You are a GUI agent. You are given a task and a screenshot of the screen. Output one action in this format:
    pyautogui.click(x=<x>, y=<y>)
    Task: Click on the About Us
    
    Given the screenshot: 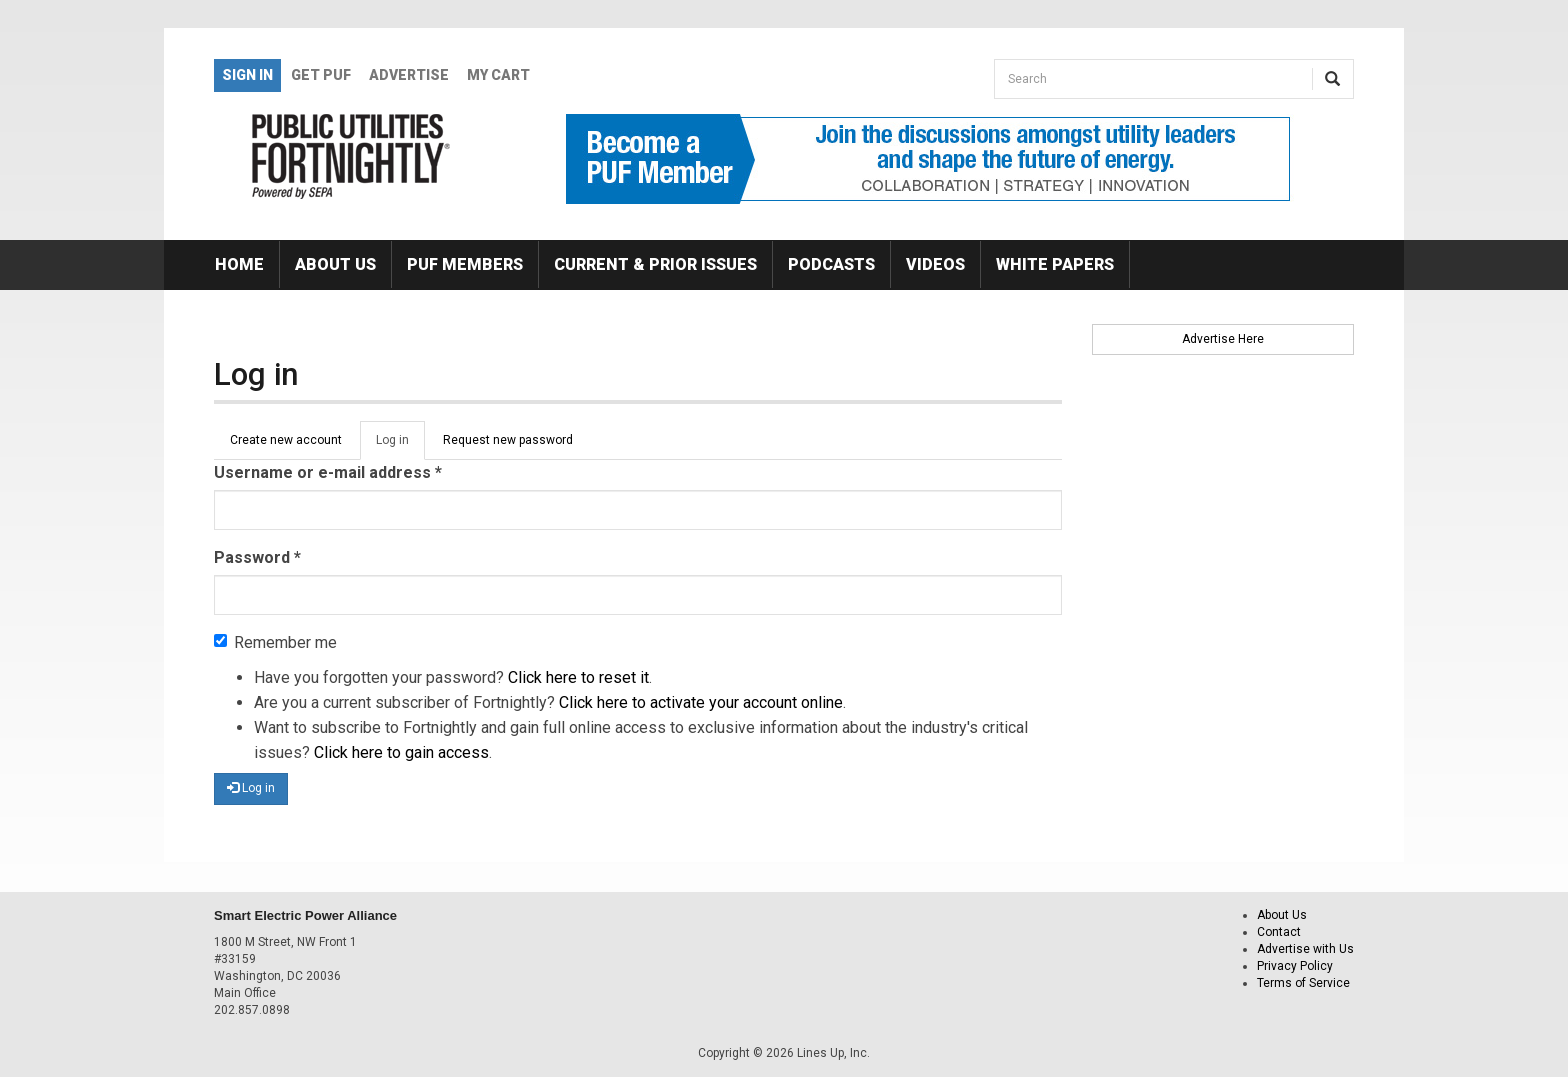 What is the action you would take?
    pyautogui.click(x=335, y=264)
    